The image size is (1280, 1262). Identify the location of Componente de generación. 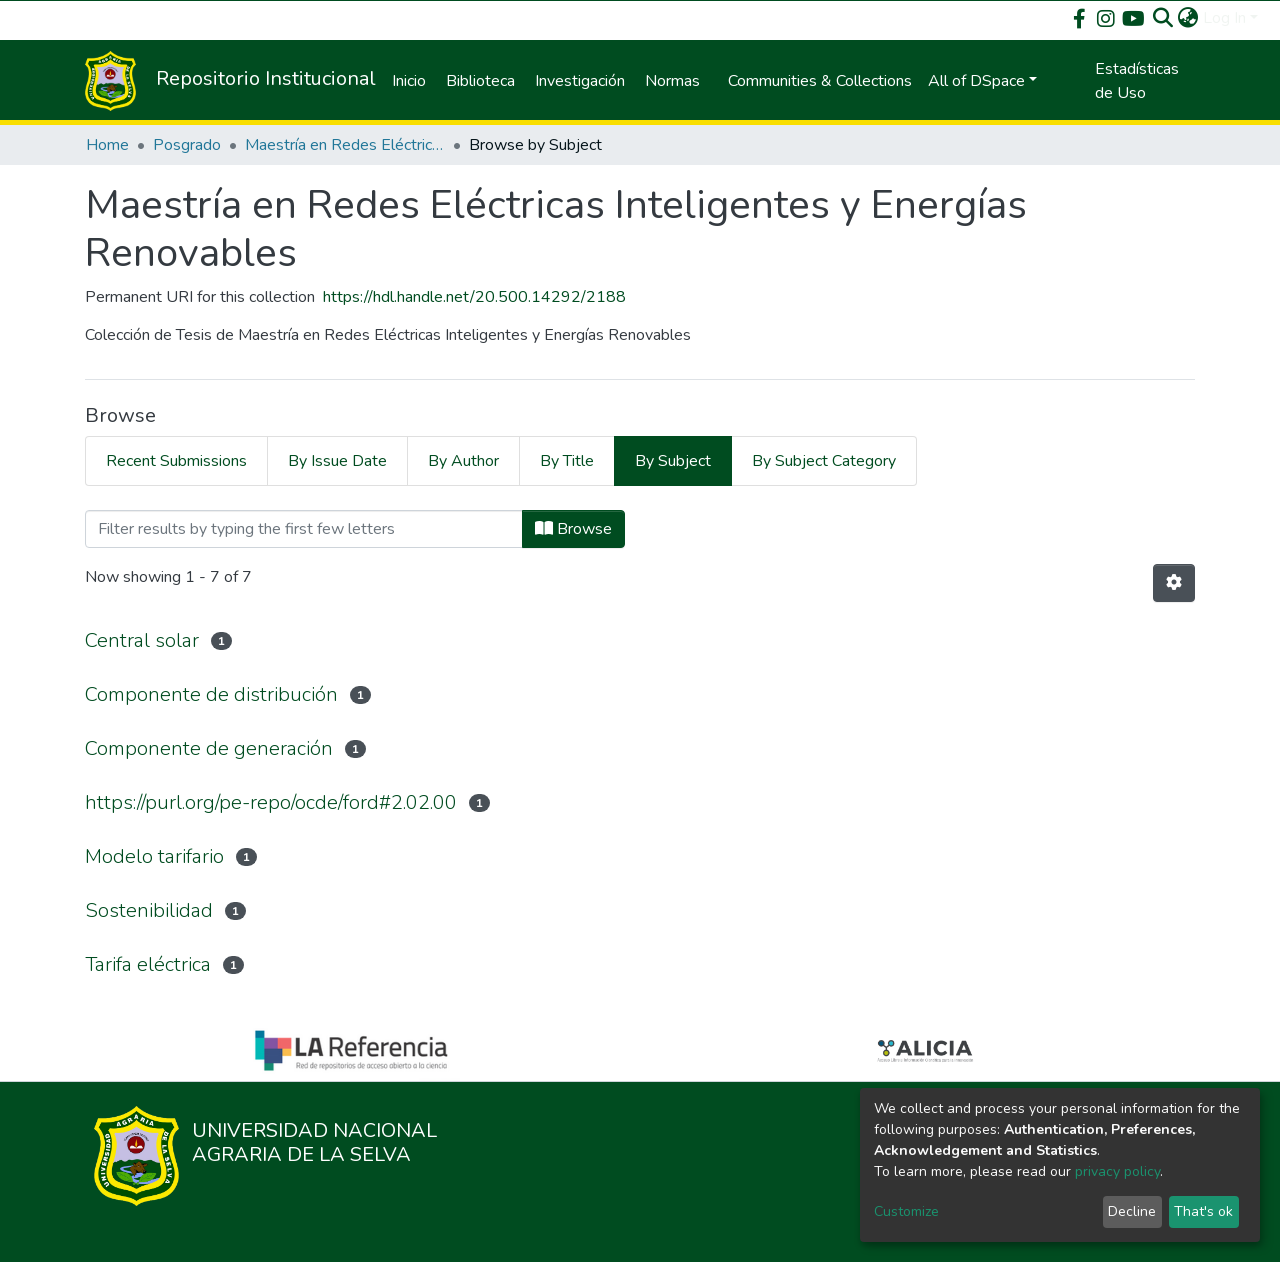
(209, 748).